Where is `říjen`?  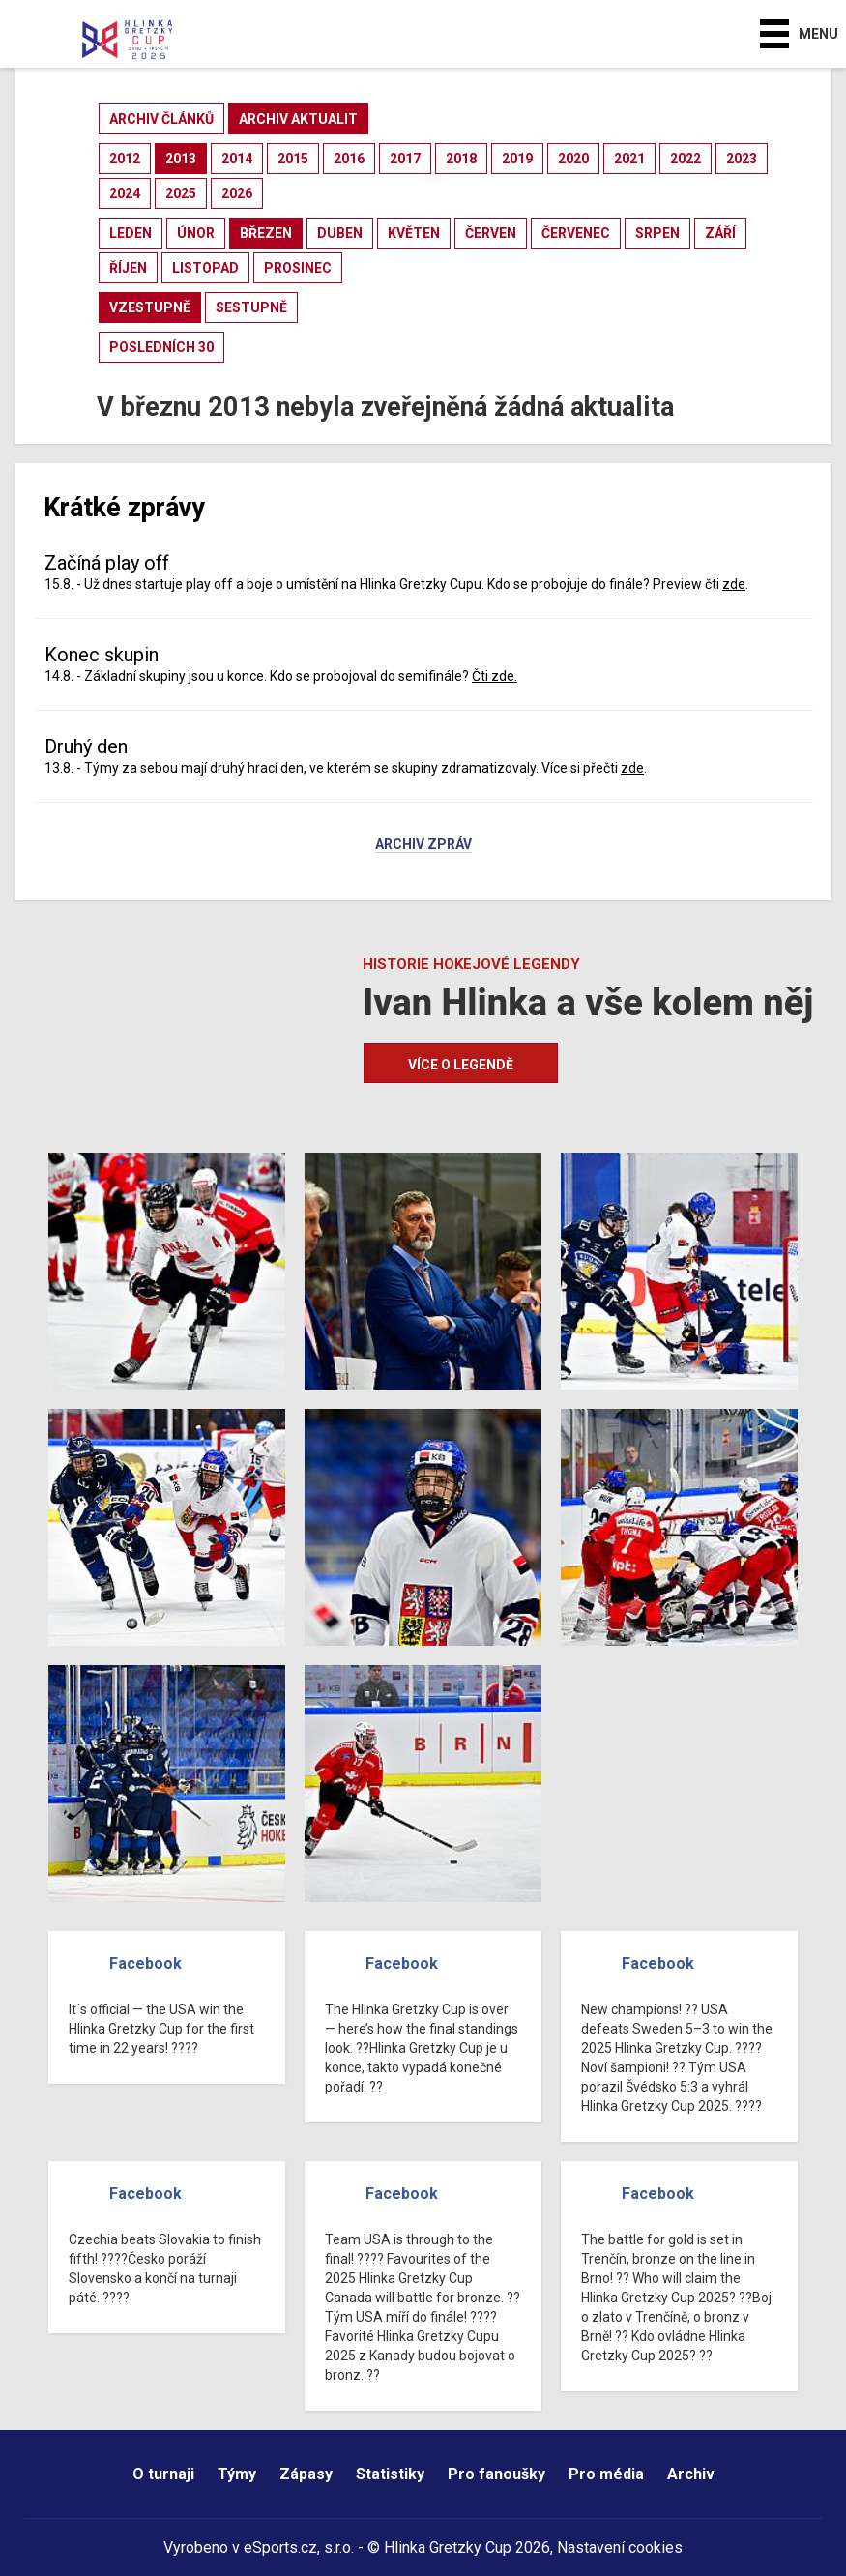 říjen is located at coordinates (128, 268).